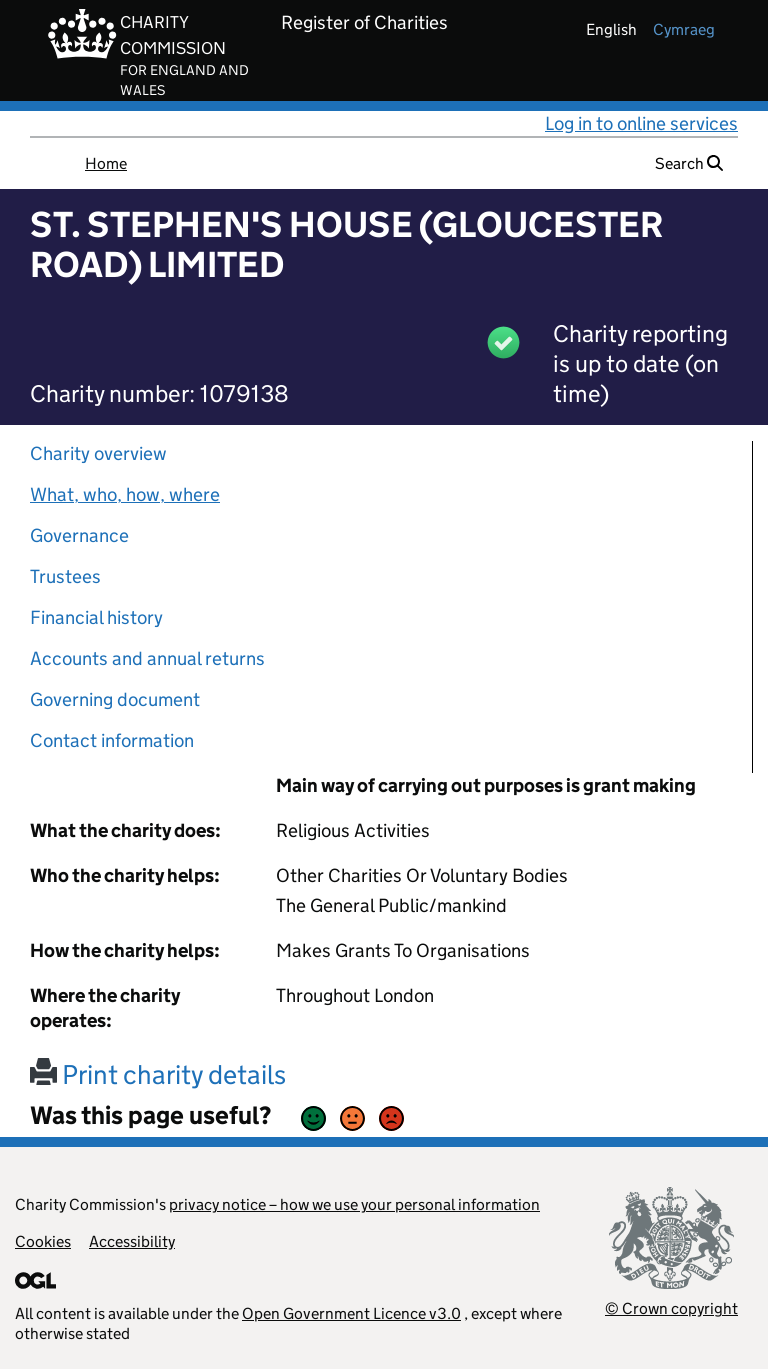 Image resolution: width=768 pixels, height=1369 pixels. I want to click on Trustees, so click(65, 576).